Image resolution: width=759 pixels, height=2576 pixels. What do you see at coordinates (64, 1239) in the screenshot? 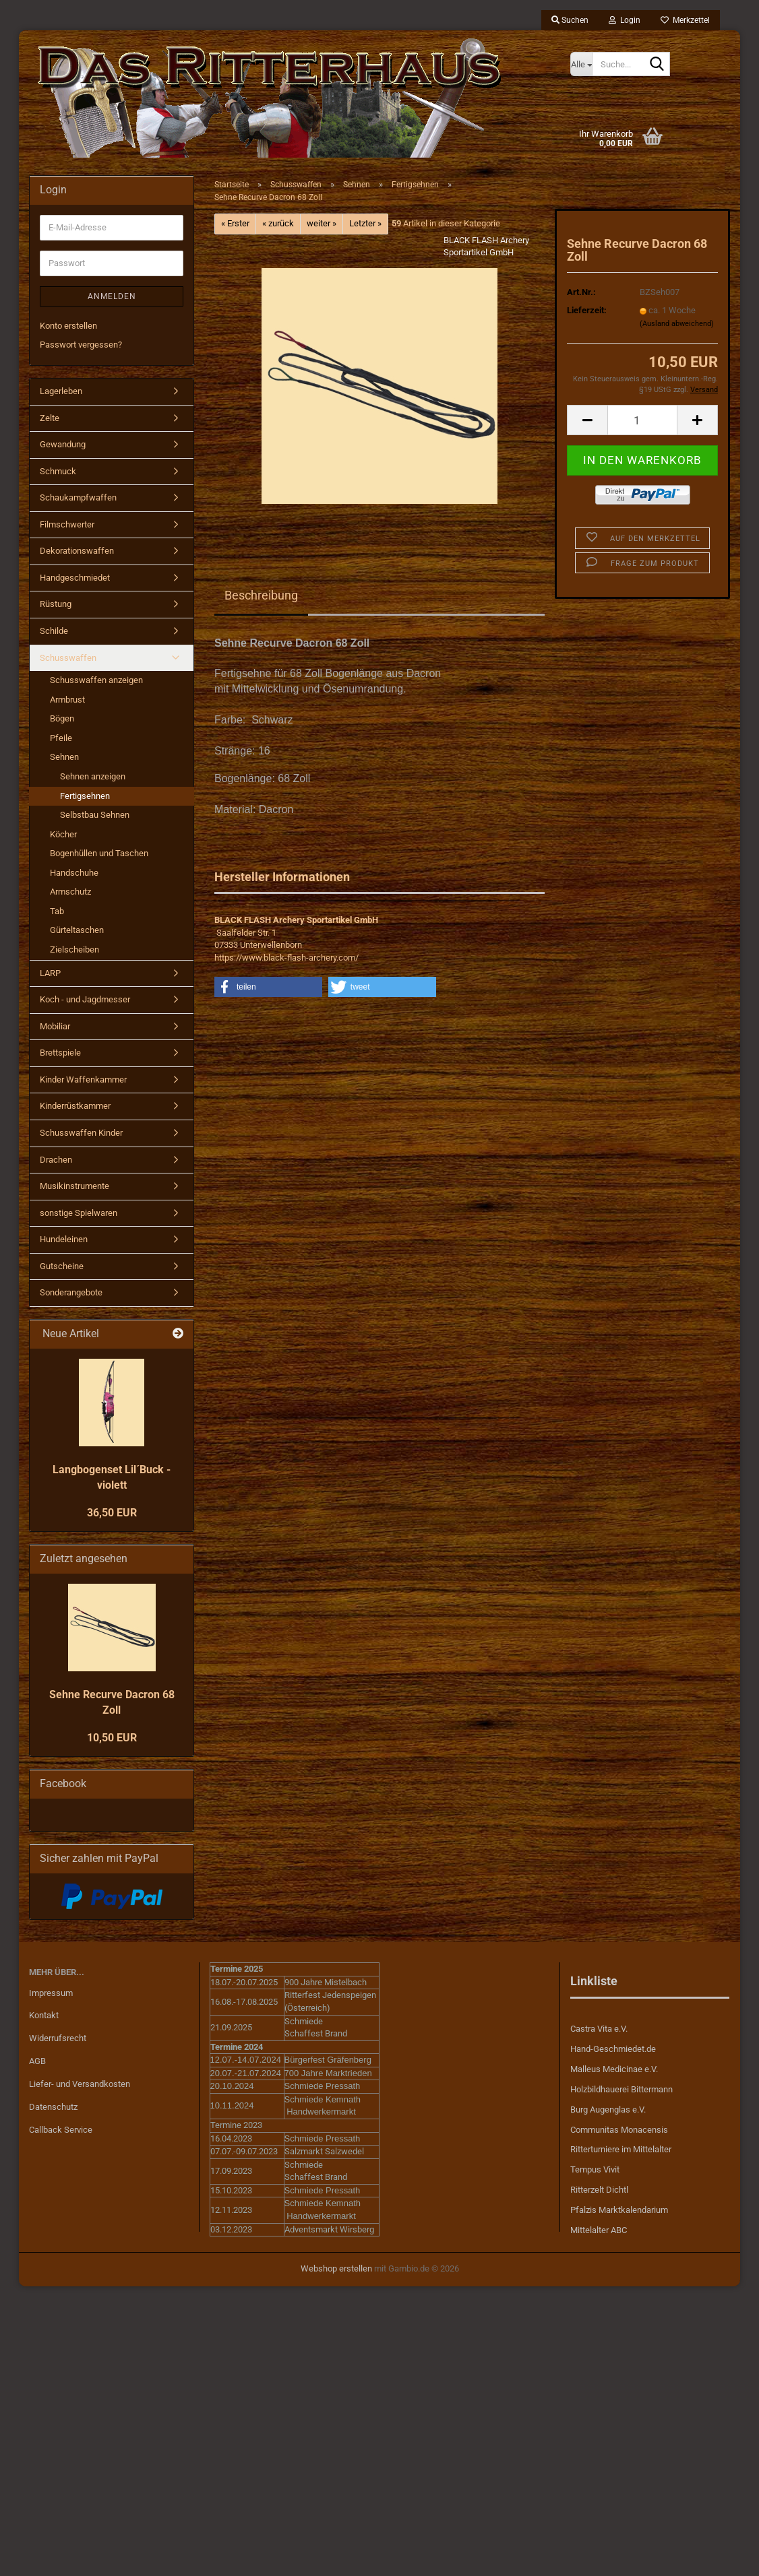
I see `Hundeleinen` at bounding box center [64, 1239].